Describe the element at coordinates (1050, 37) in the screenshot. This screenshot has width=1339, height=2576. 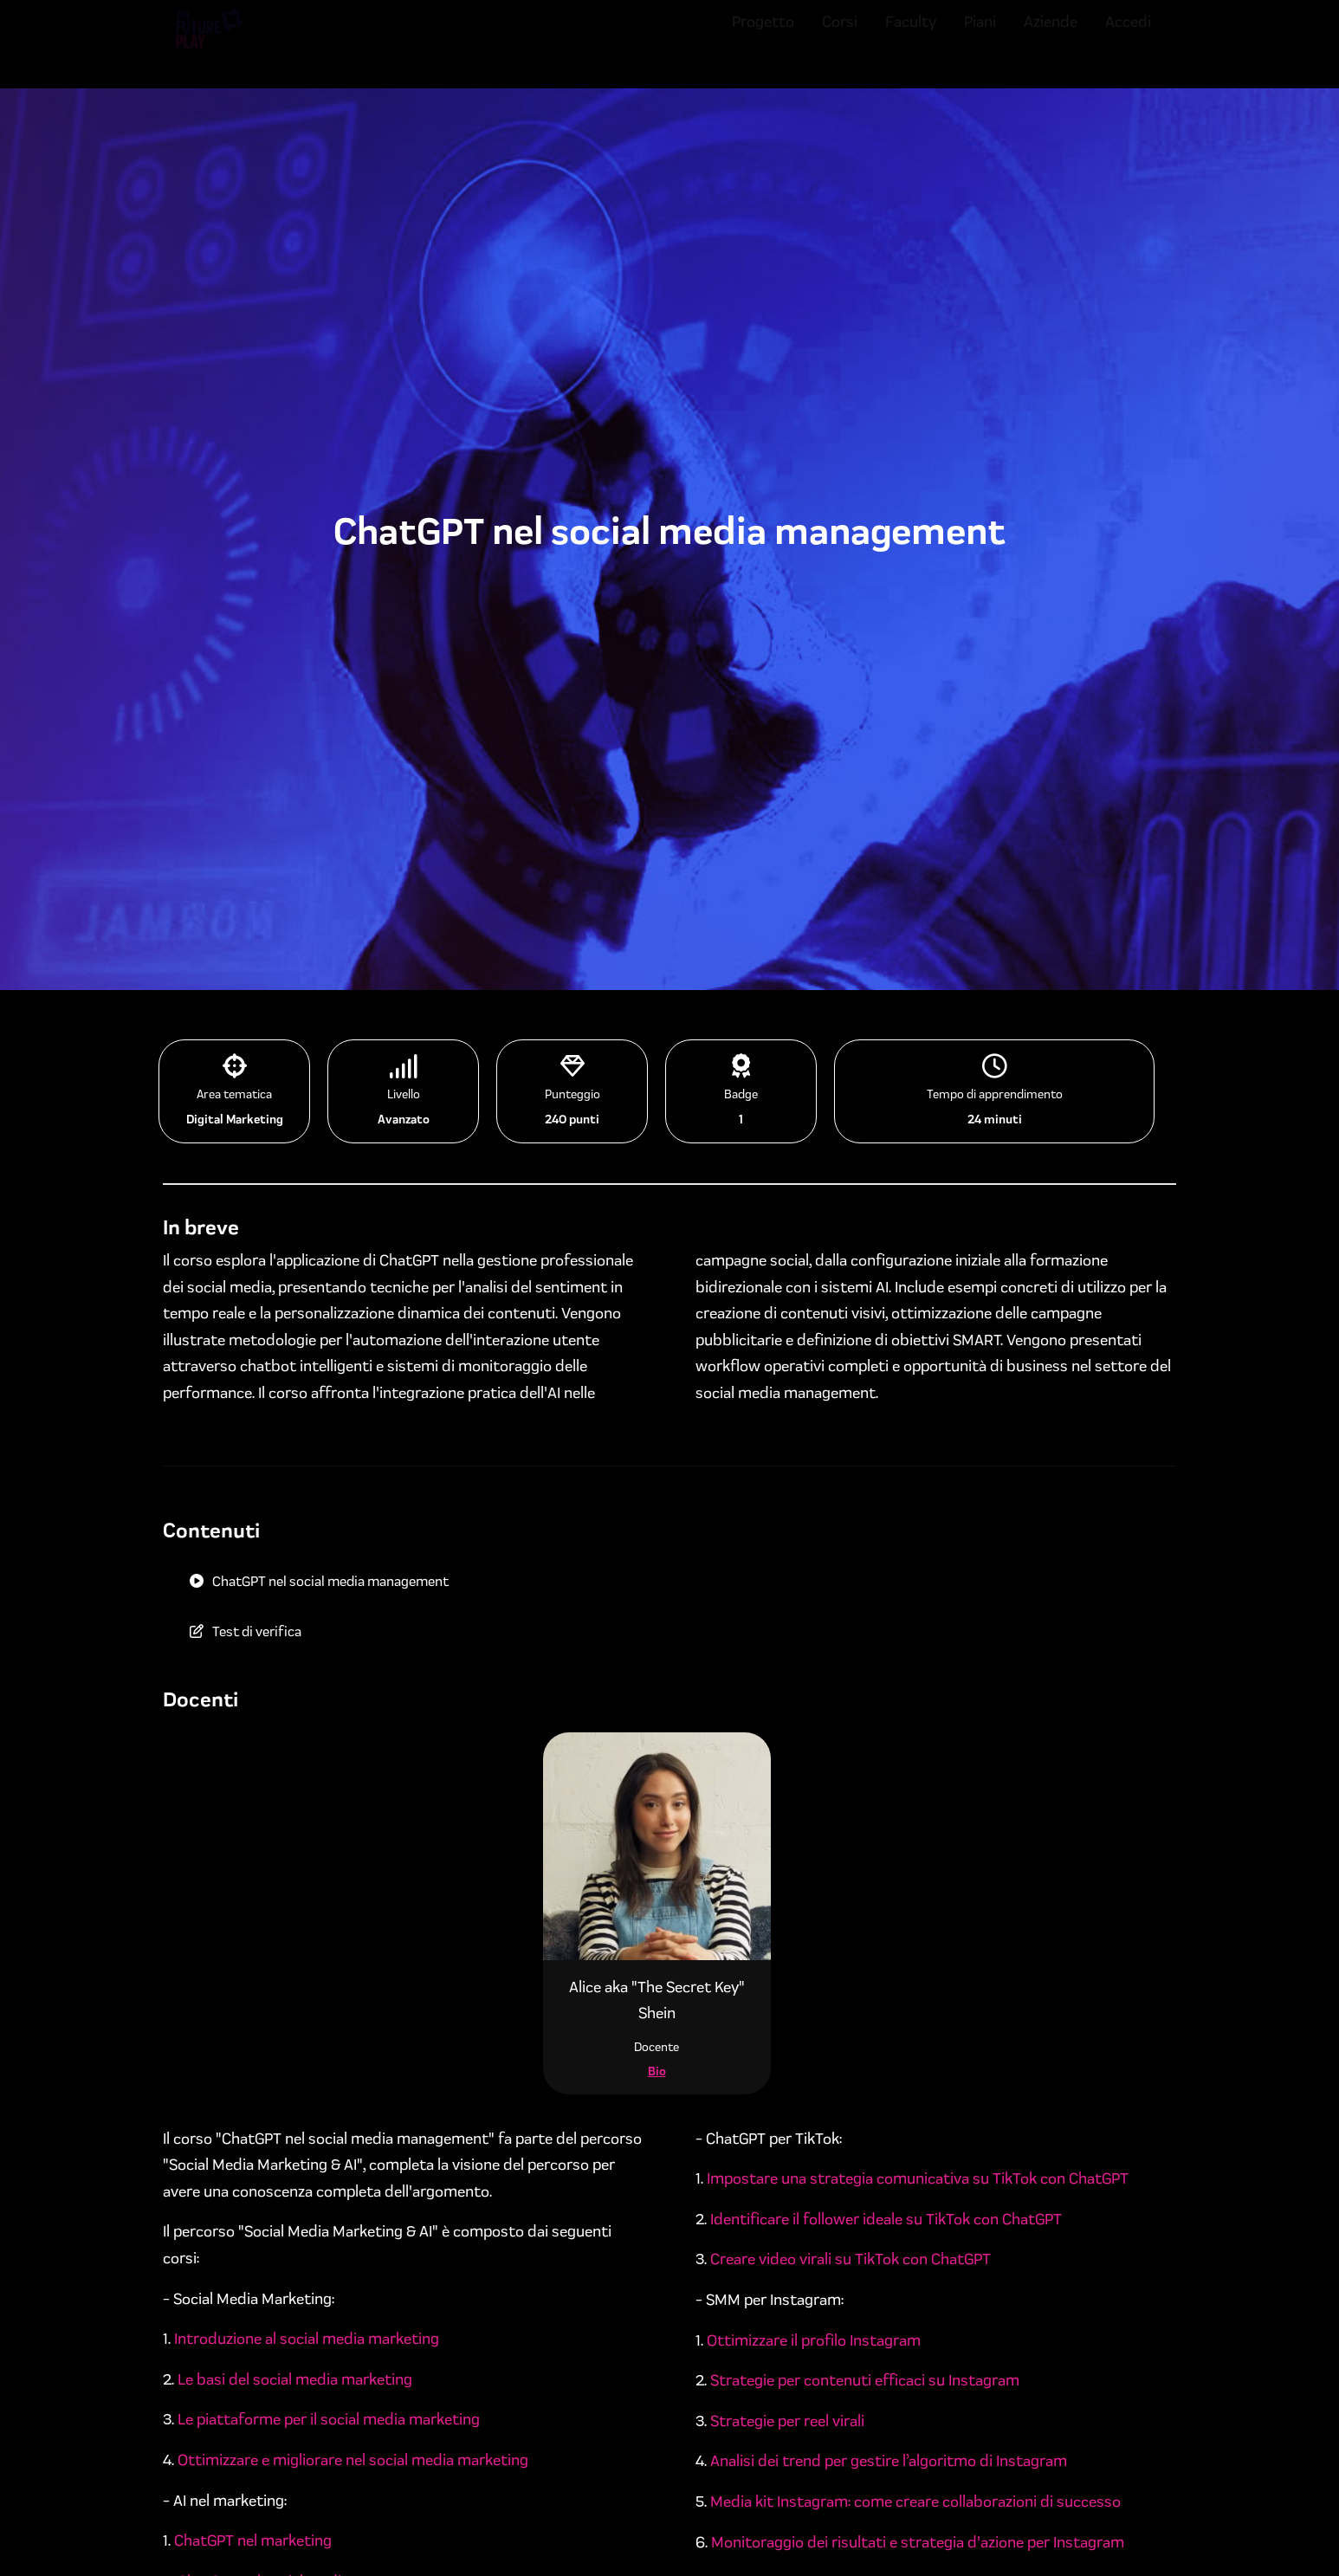
I see `Aziende [menuitem]` at that location.